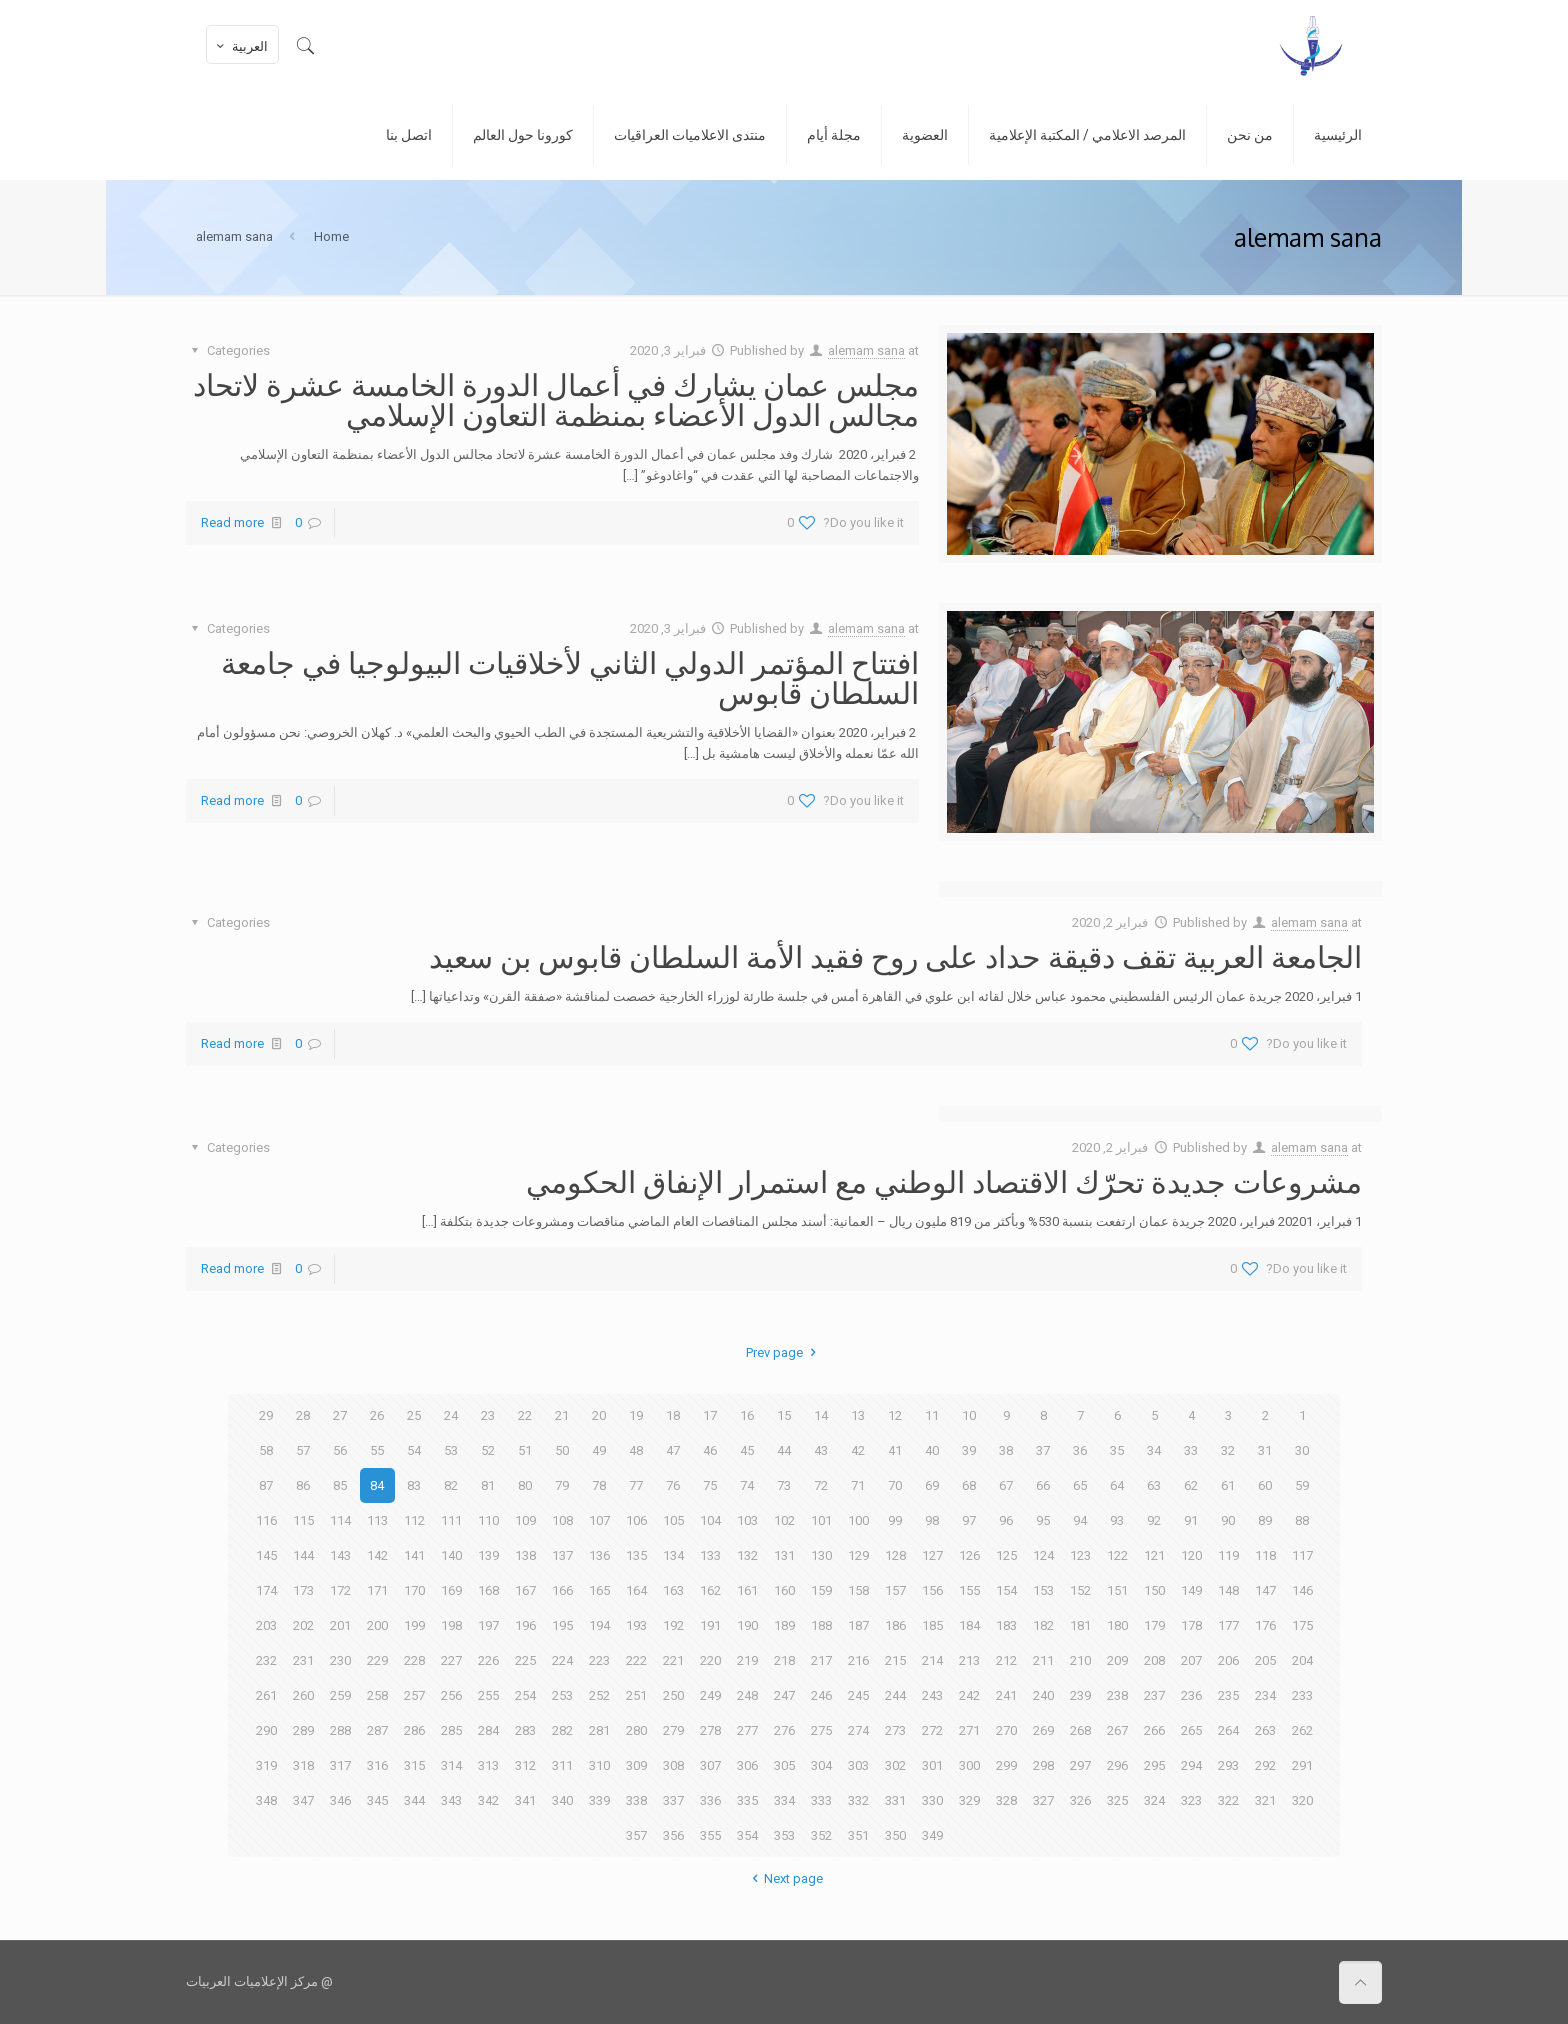 Image resolution: width=1568 pixels, height=2024 pixels. What do you see at coordinates (1043, 1520) in the screenshot?
I see `95` at bounding box center [1043, 1520].